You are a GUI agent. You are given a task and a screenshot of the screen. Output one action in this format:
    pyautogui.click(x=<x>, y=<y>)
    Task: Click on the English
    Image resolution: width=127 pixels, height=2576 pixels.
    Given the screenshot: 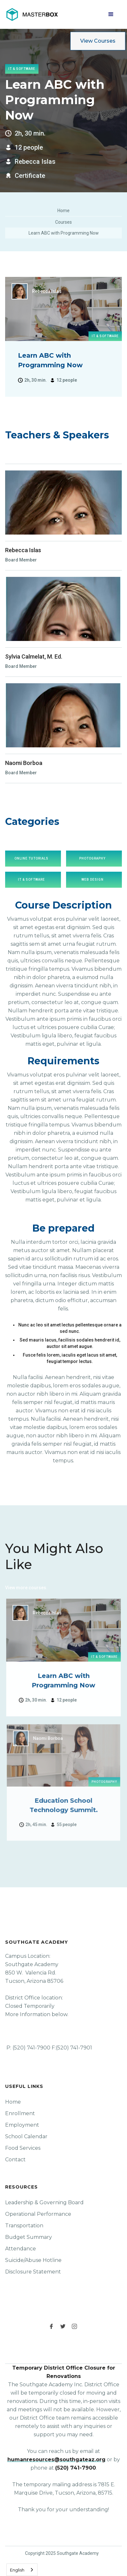 What is the action you would take?
    pyautogui.click(x=17, y=2569)
    